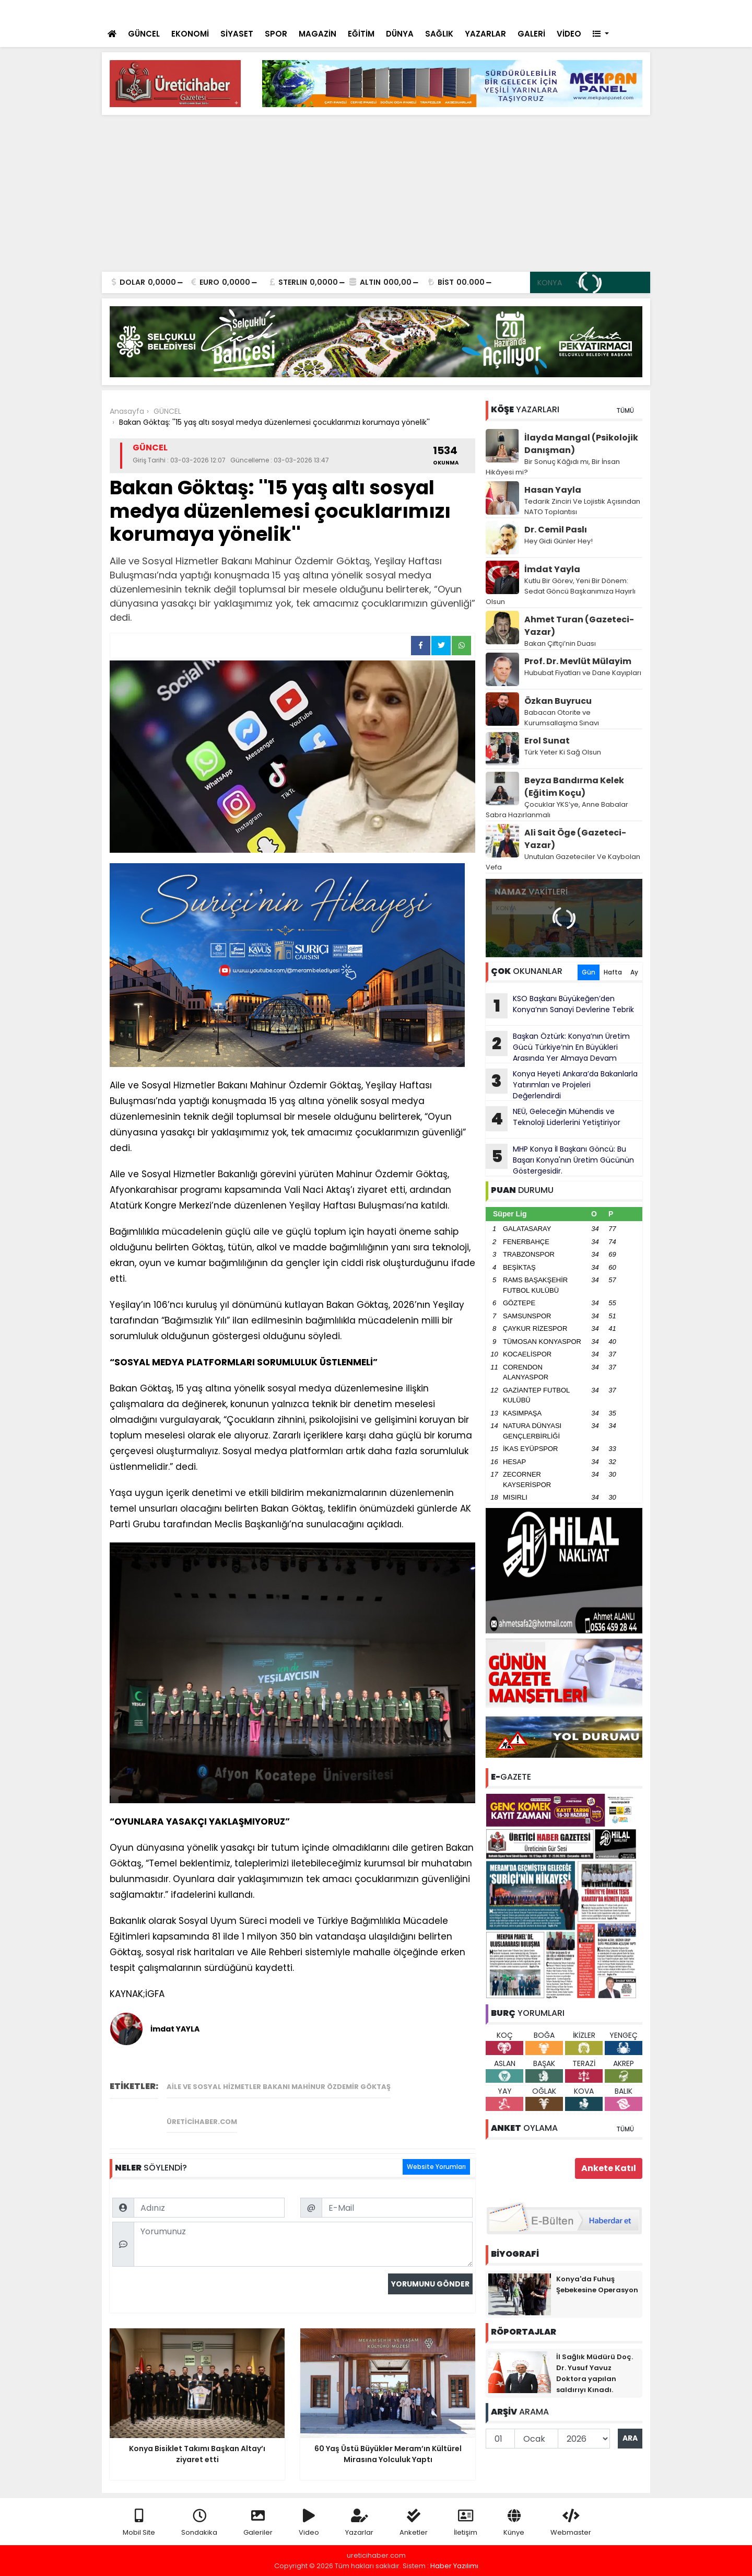  Describe the element at coordinates (439, 33) in the screenshot. I see `SAĞLIK` at that location.